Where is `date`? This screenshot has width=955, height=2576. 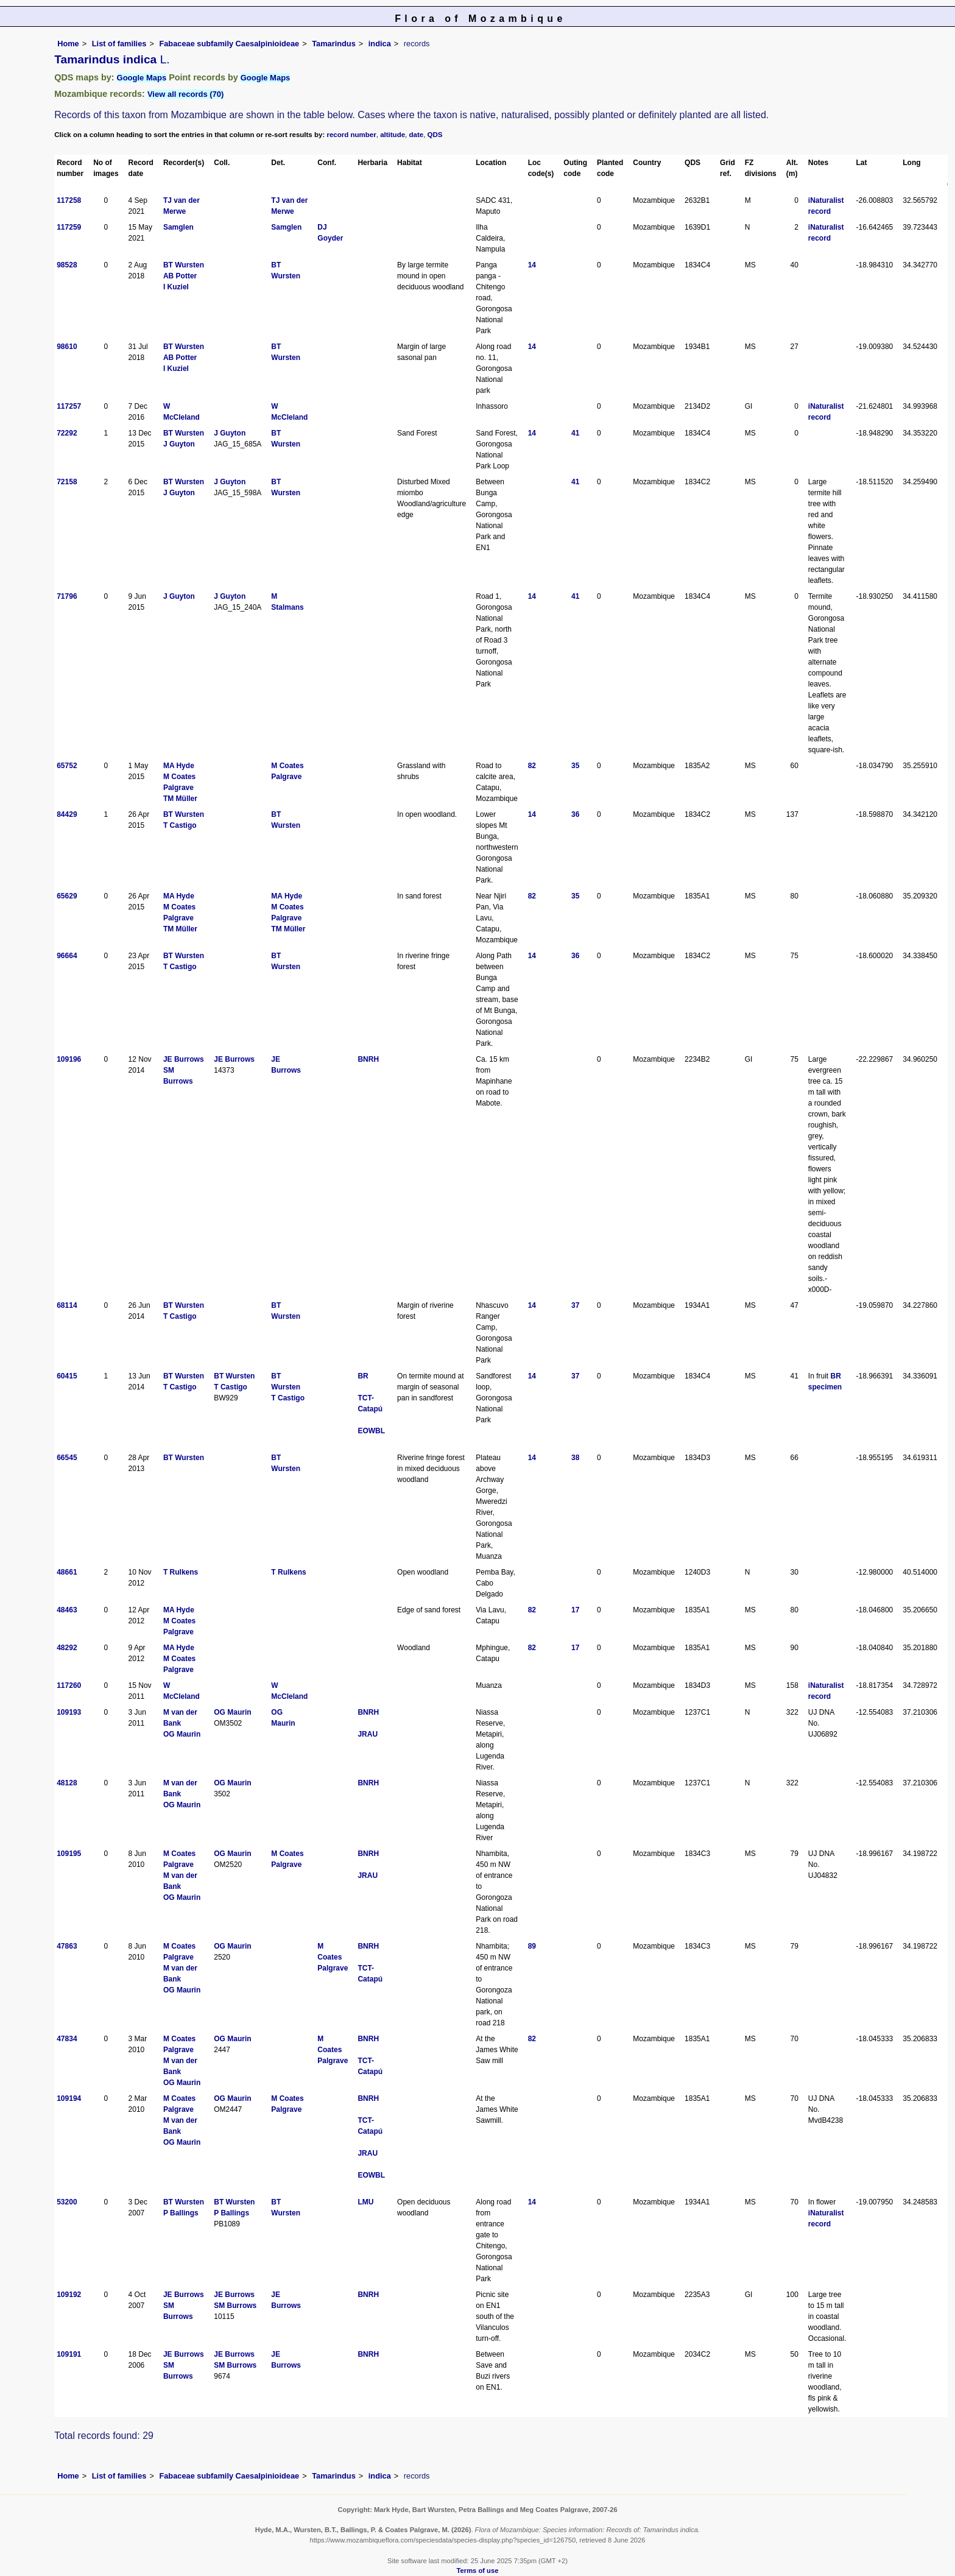 date is located at coordinates (416, 134).